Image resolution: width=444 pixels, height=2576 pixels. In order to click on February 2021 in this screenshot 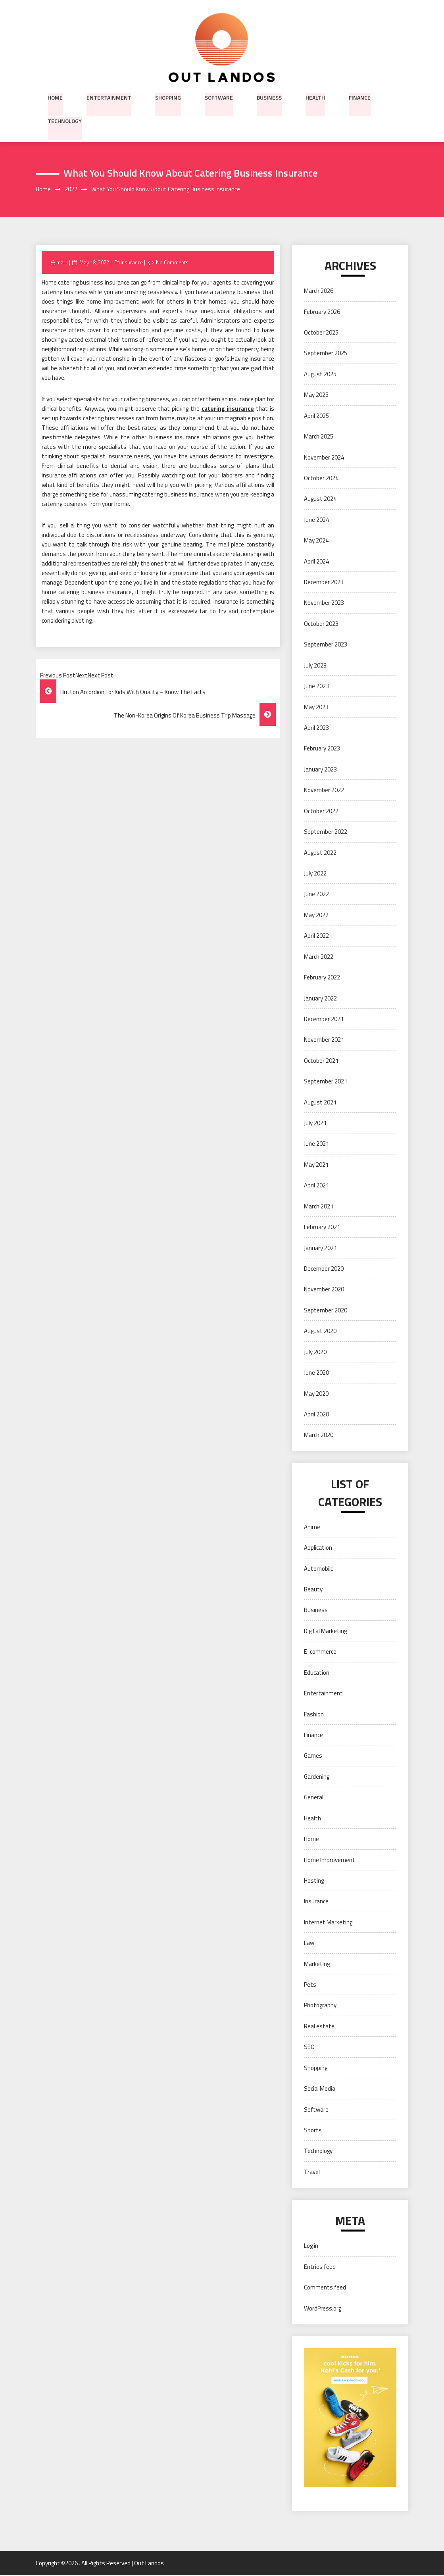, I will do `click(322, 1227)`.